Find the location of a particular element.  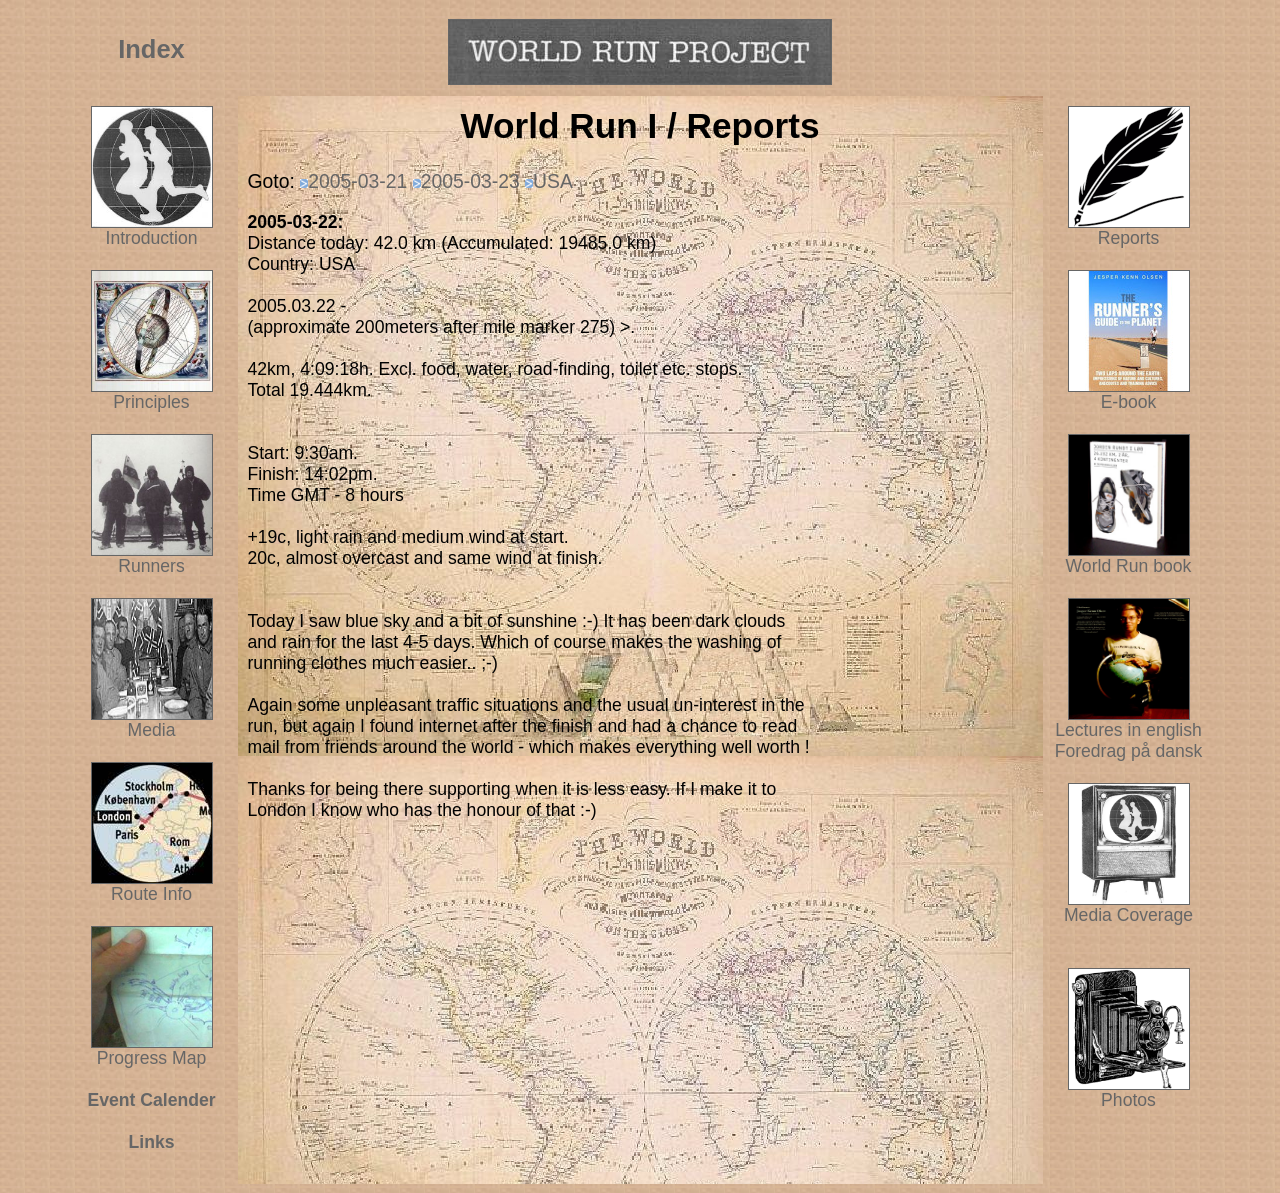

Media is located at coordinates (152, 730).